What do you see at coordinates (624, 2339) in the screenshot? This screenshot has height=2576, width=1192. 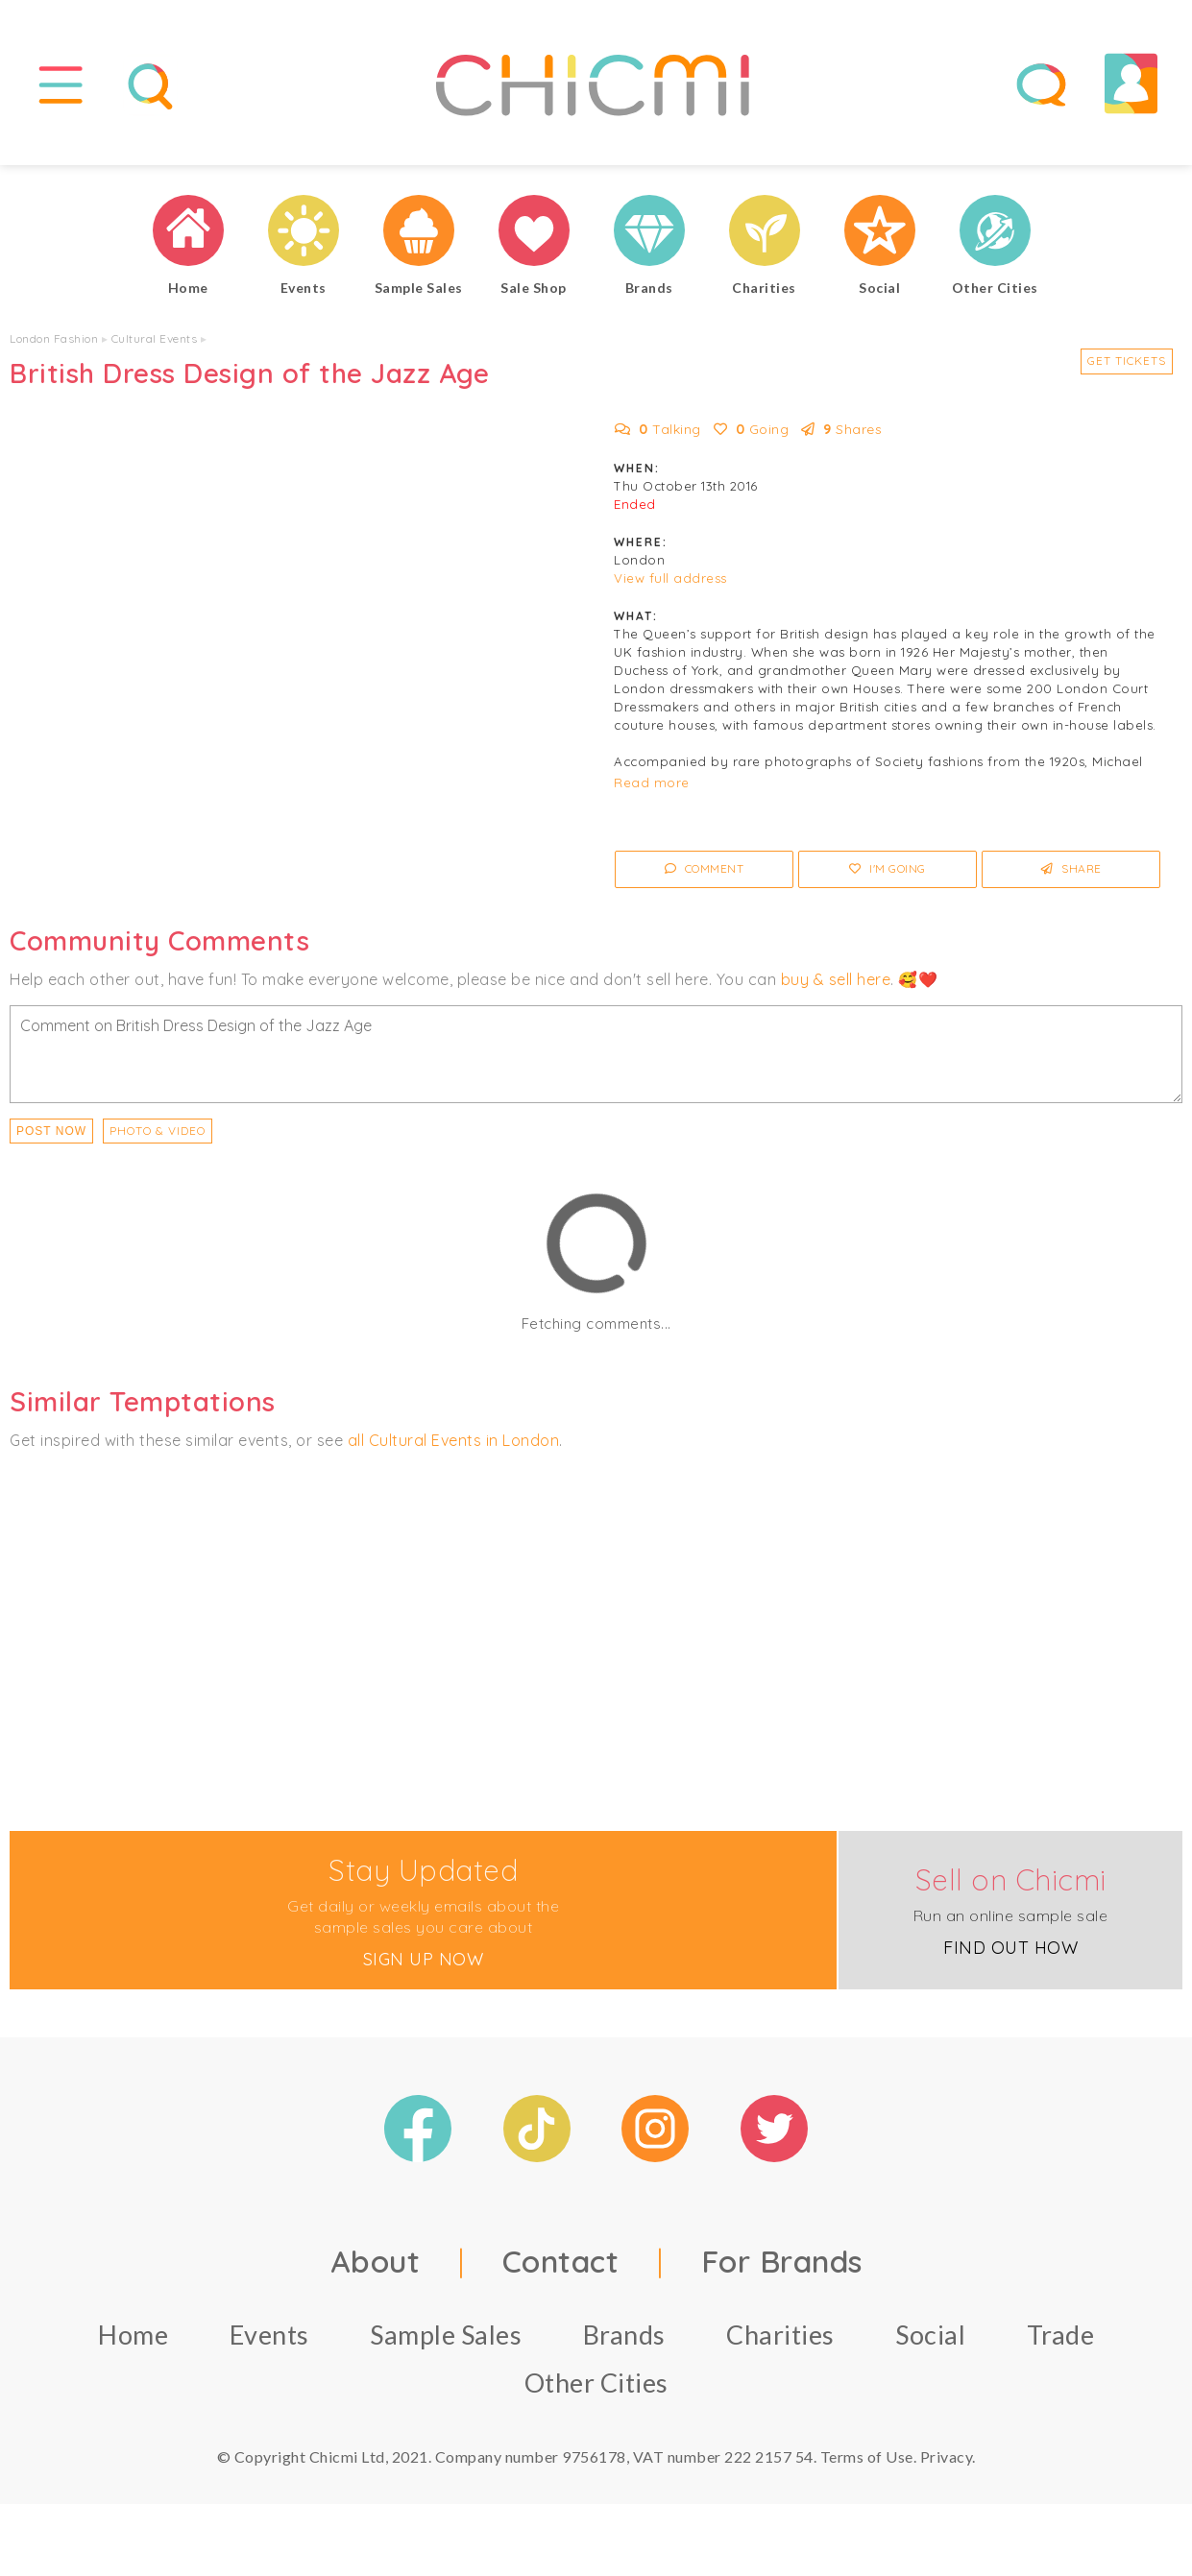 I see `Brands` at bounding box center [624, 2339].